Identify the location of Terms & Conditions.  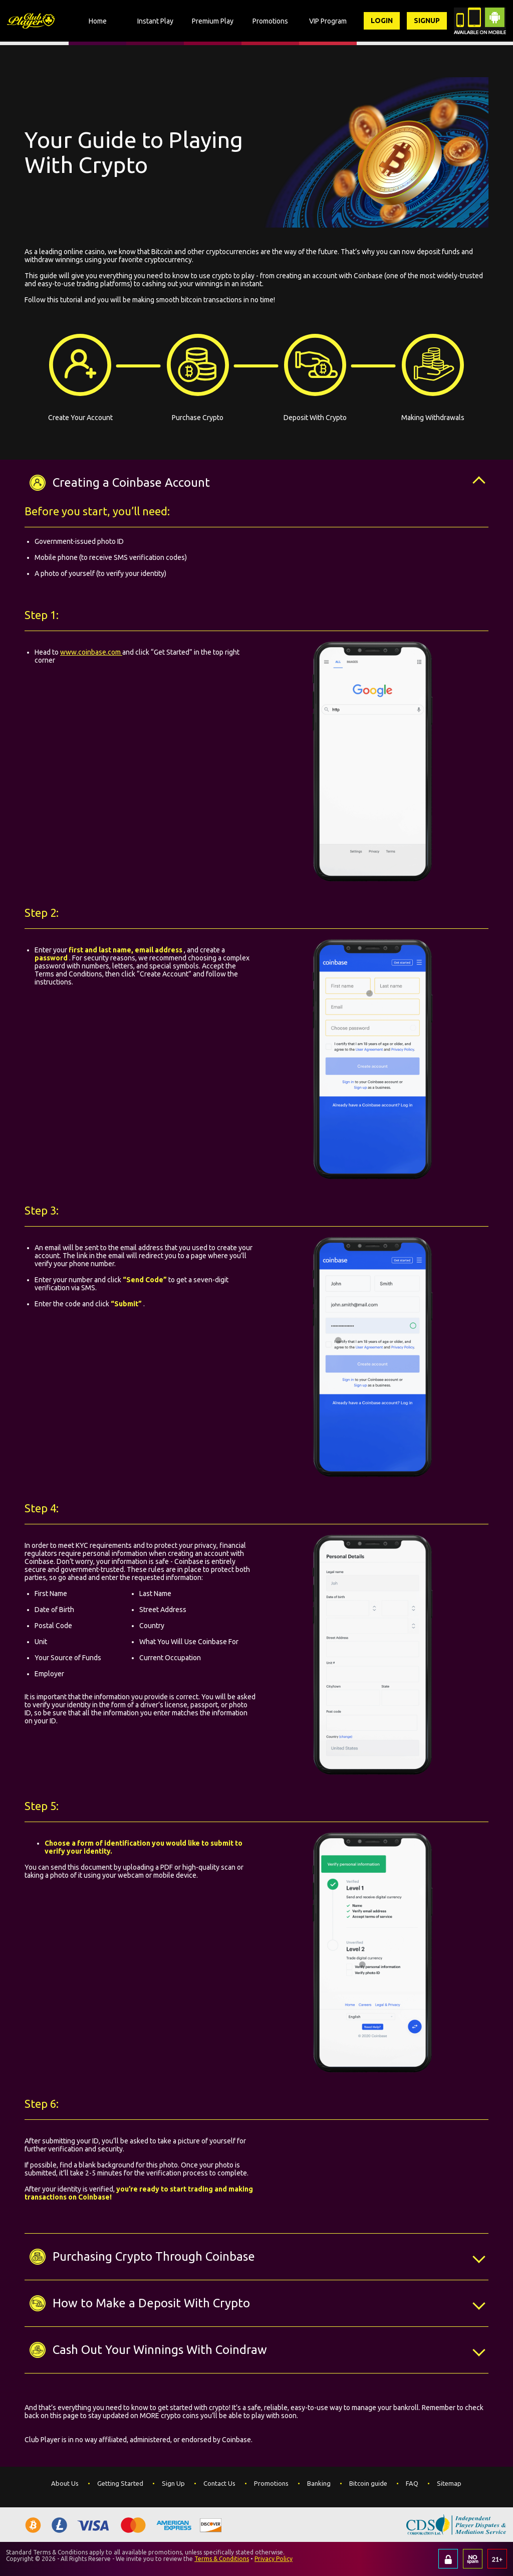
(221, 2558).